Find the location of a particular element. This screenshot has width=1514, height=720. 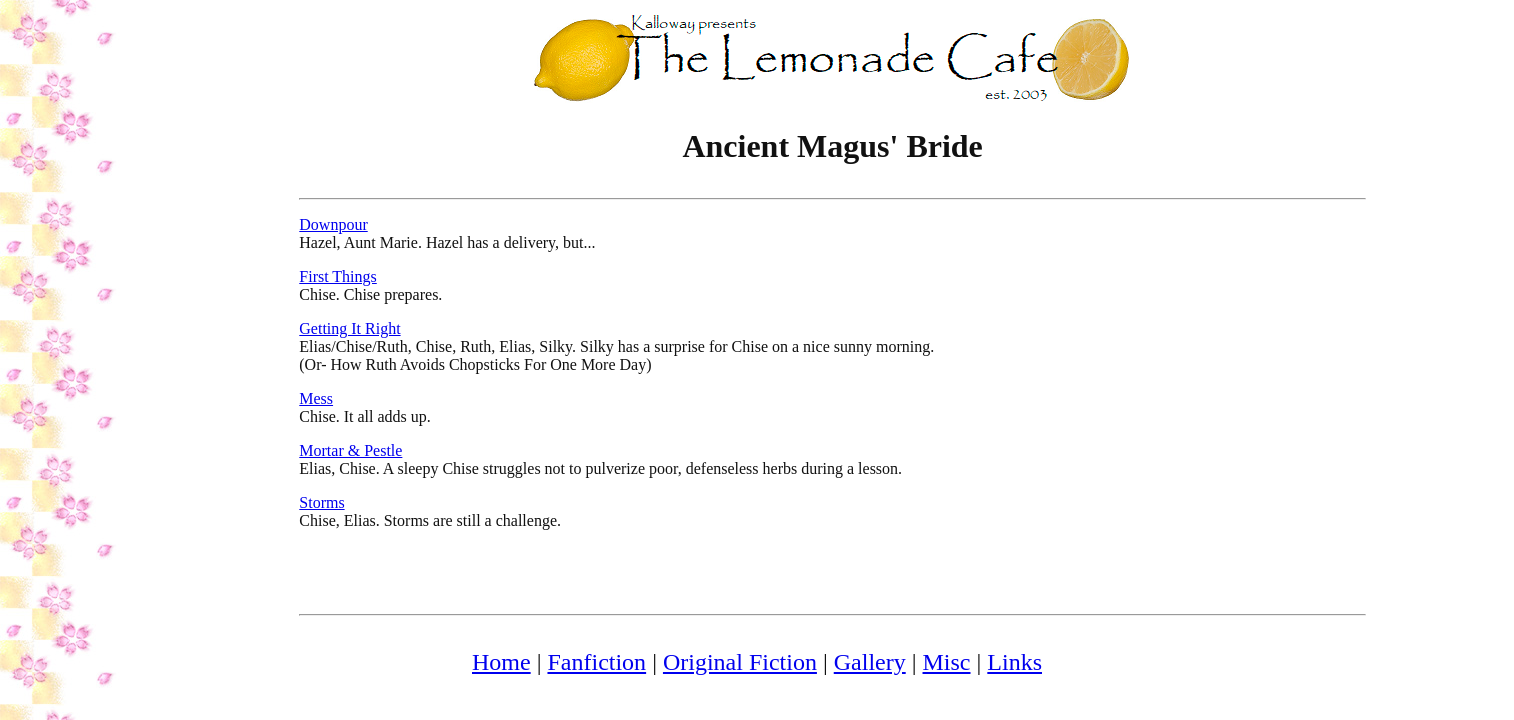

Fanfiction is located at coordinates (596, 662).